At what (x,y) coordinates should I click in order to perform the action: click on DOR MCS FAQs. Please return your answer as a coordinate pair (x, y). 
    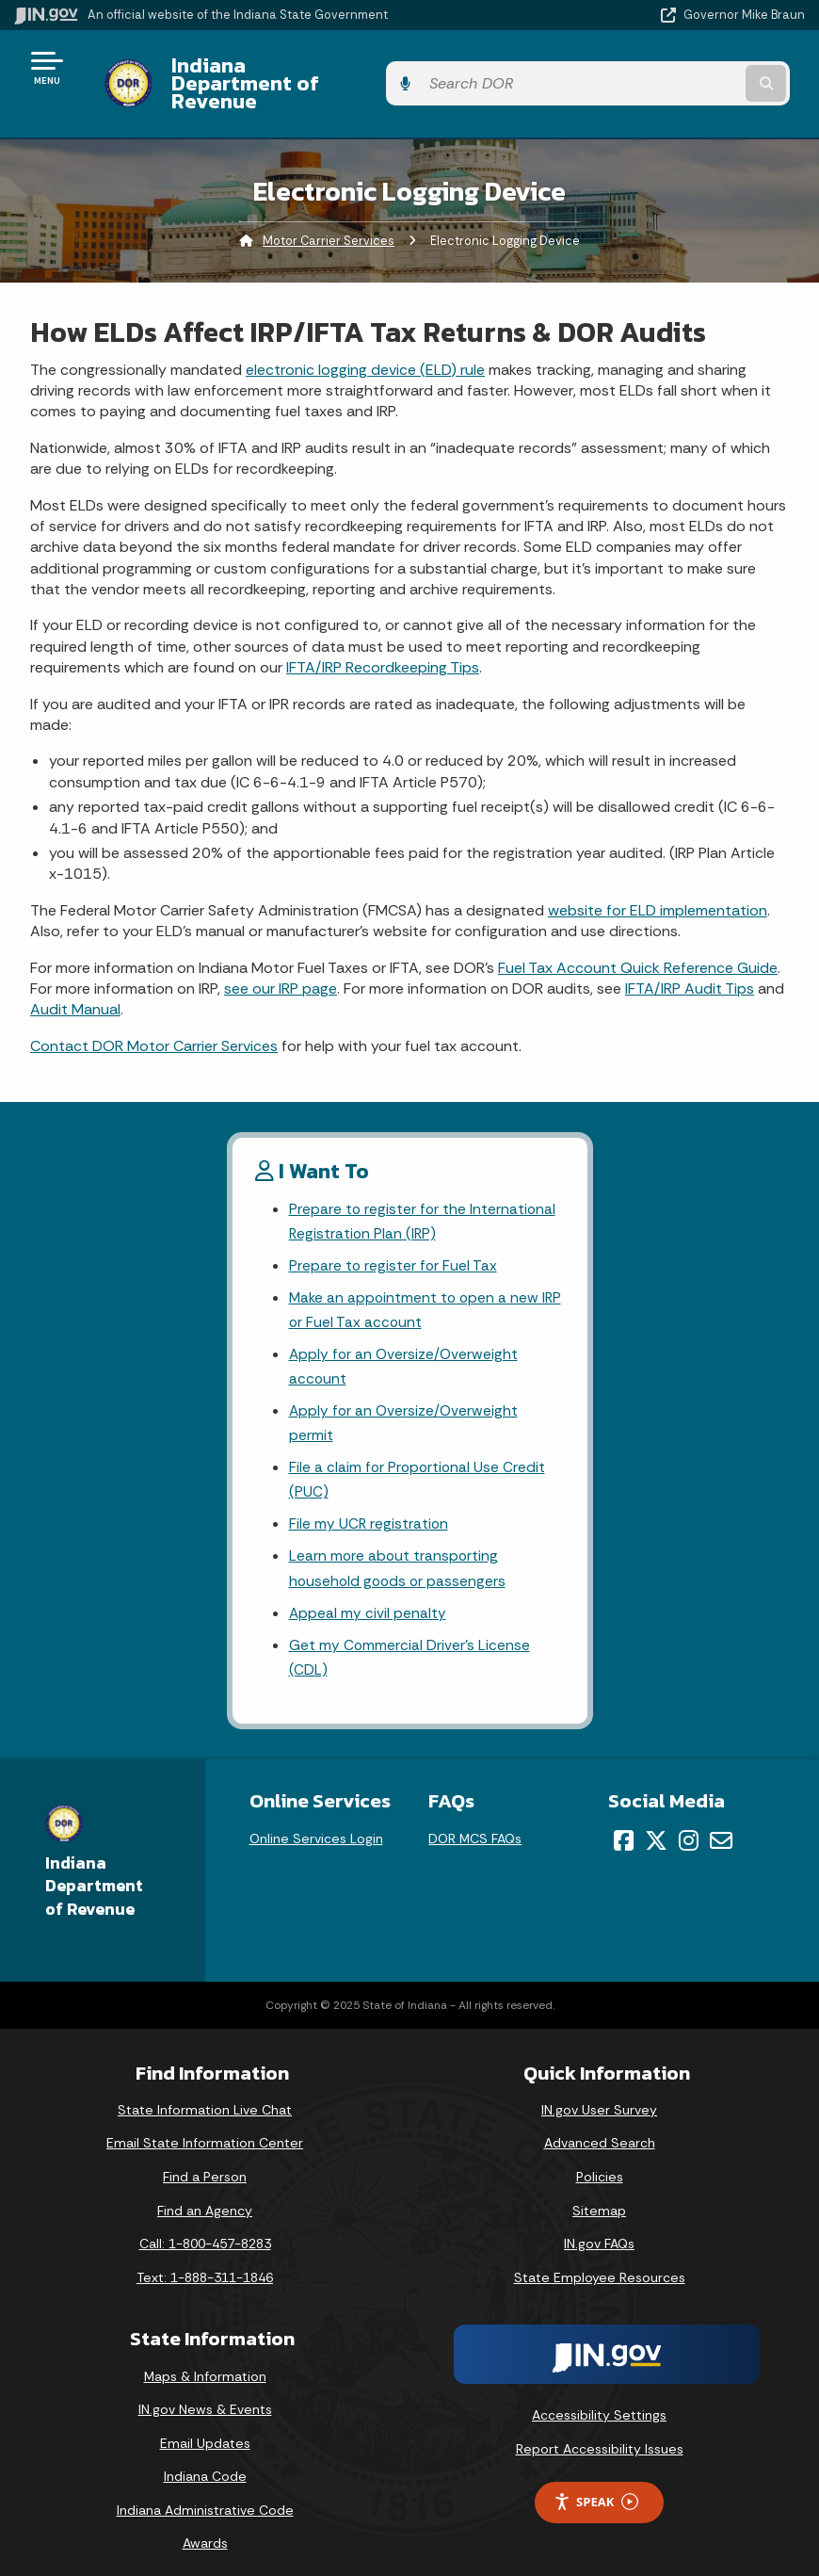
    Looking at the image, I should click on (475, 1823).